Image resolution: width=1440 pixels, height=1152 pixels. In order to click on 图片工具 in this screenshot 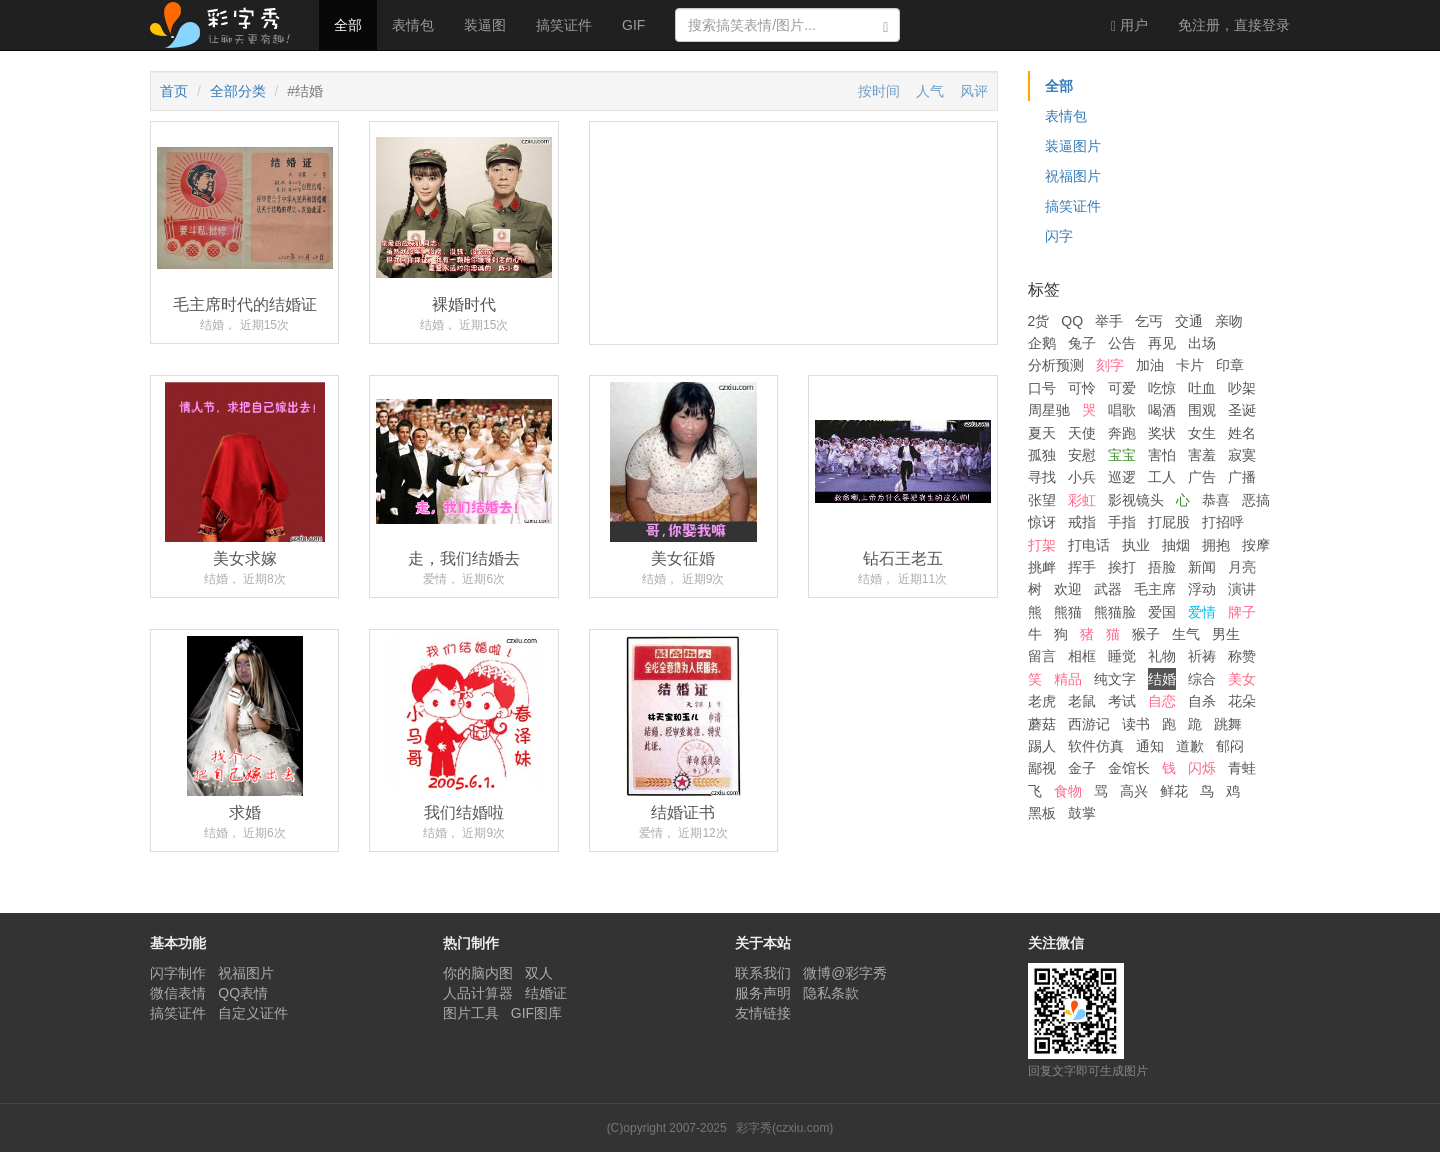, I will do `click(471, 1013)`.